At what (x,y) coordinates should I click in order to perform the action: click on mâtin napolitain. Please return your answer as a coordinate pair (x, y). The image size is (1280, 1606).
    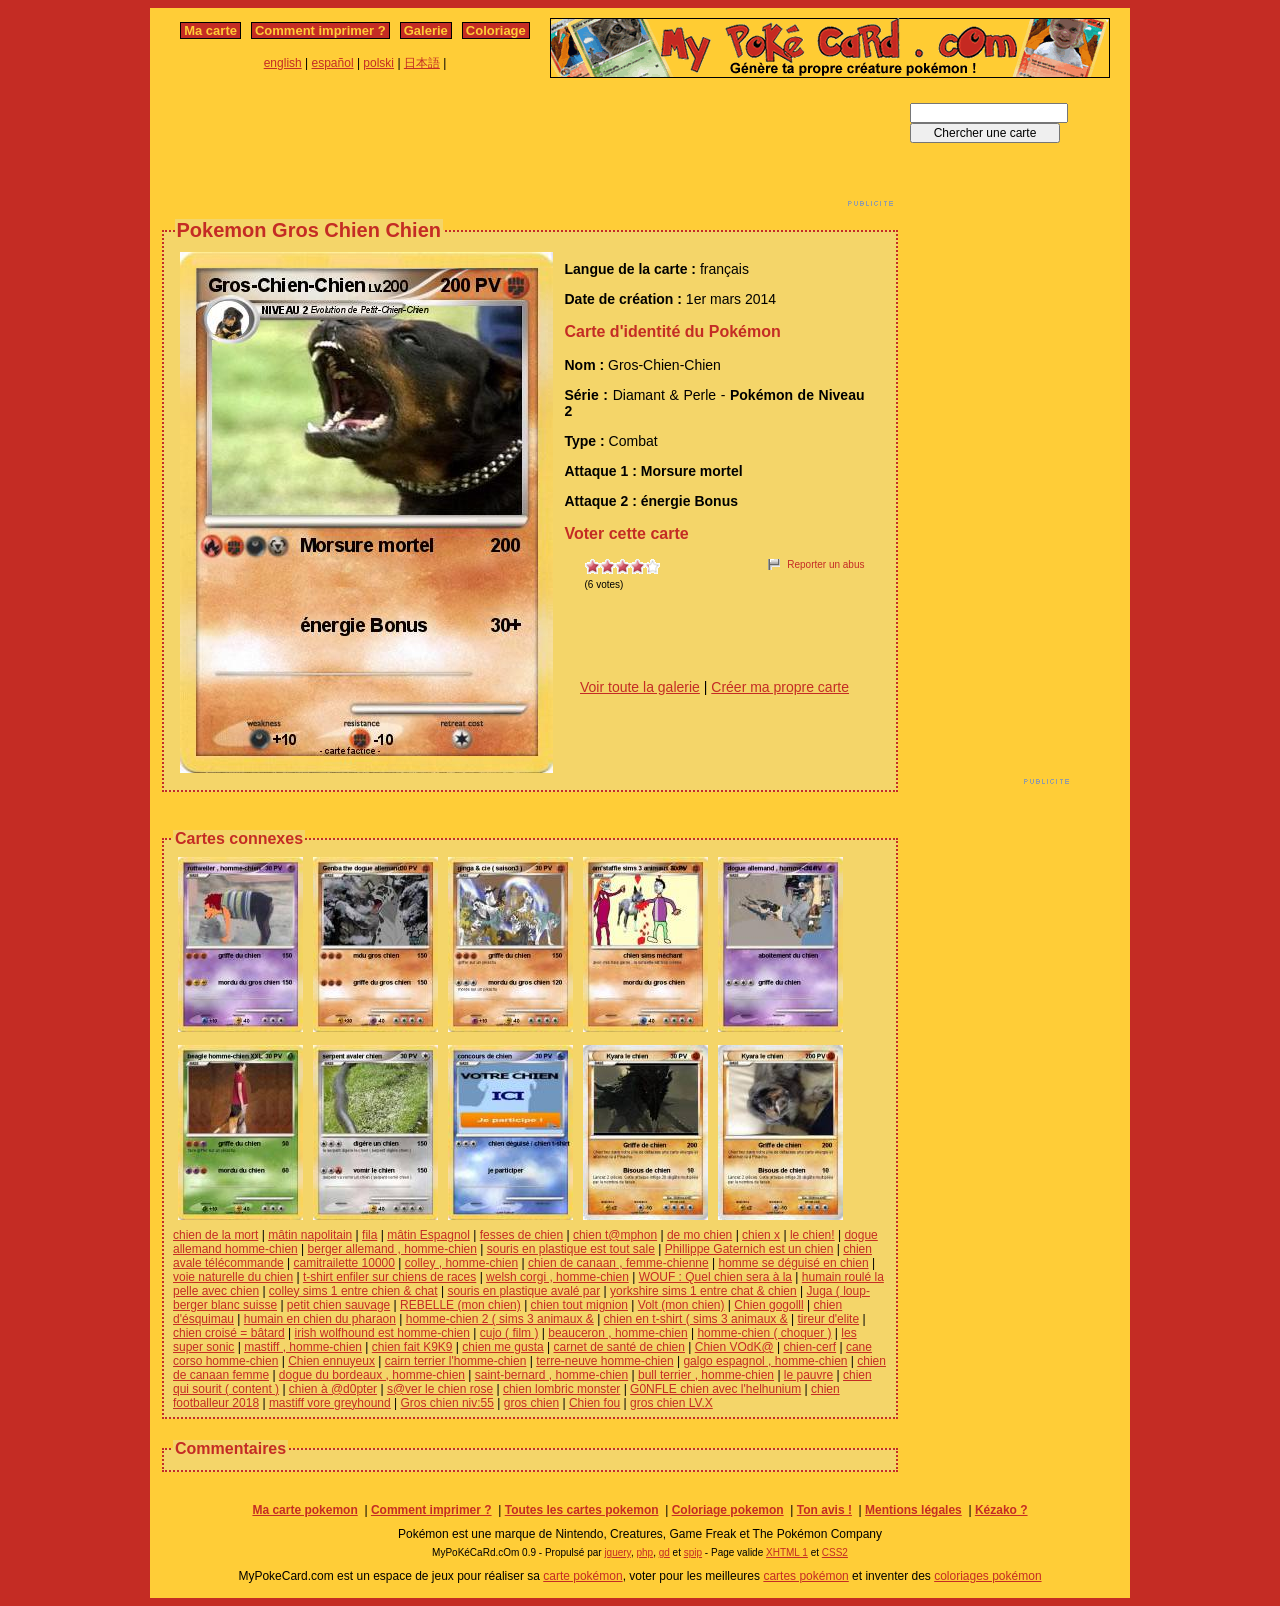
    Looking at the image, I should click on (310, 1235).